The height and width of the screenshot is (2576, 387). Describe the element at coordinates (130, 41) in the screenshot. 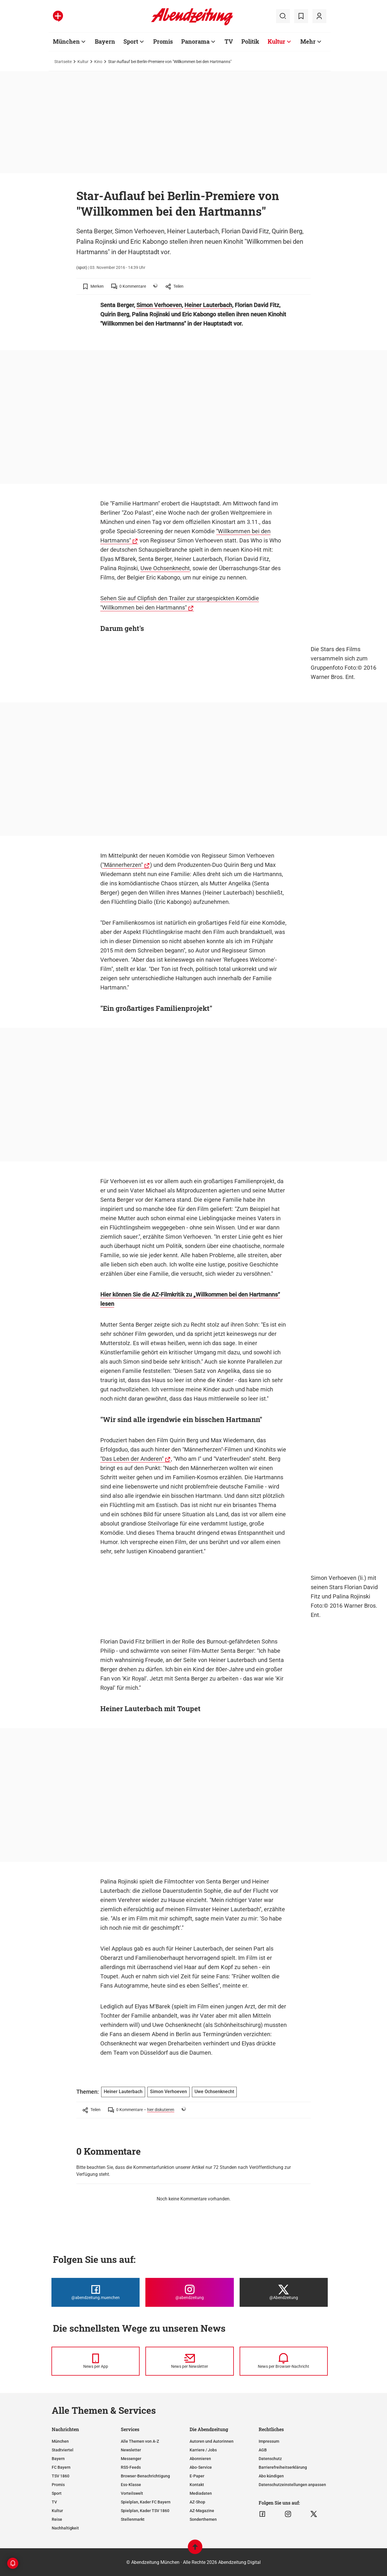

I see `Sport [Zur Übersichtsseite: Sport]` at that location.